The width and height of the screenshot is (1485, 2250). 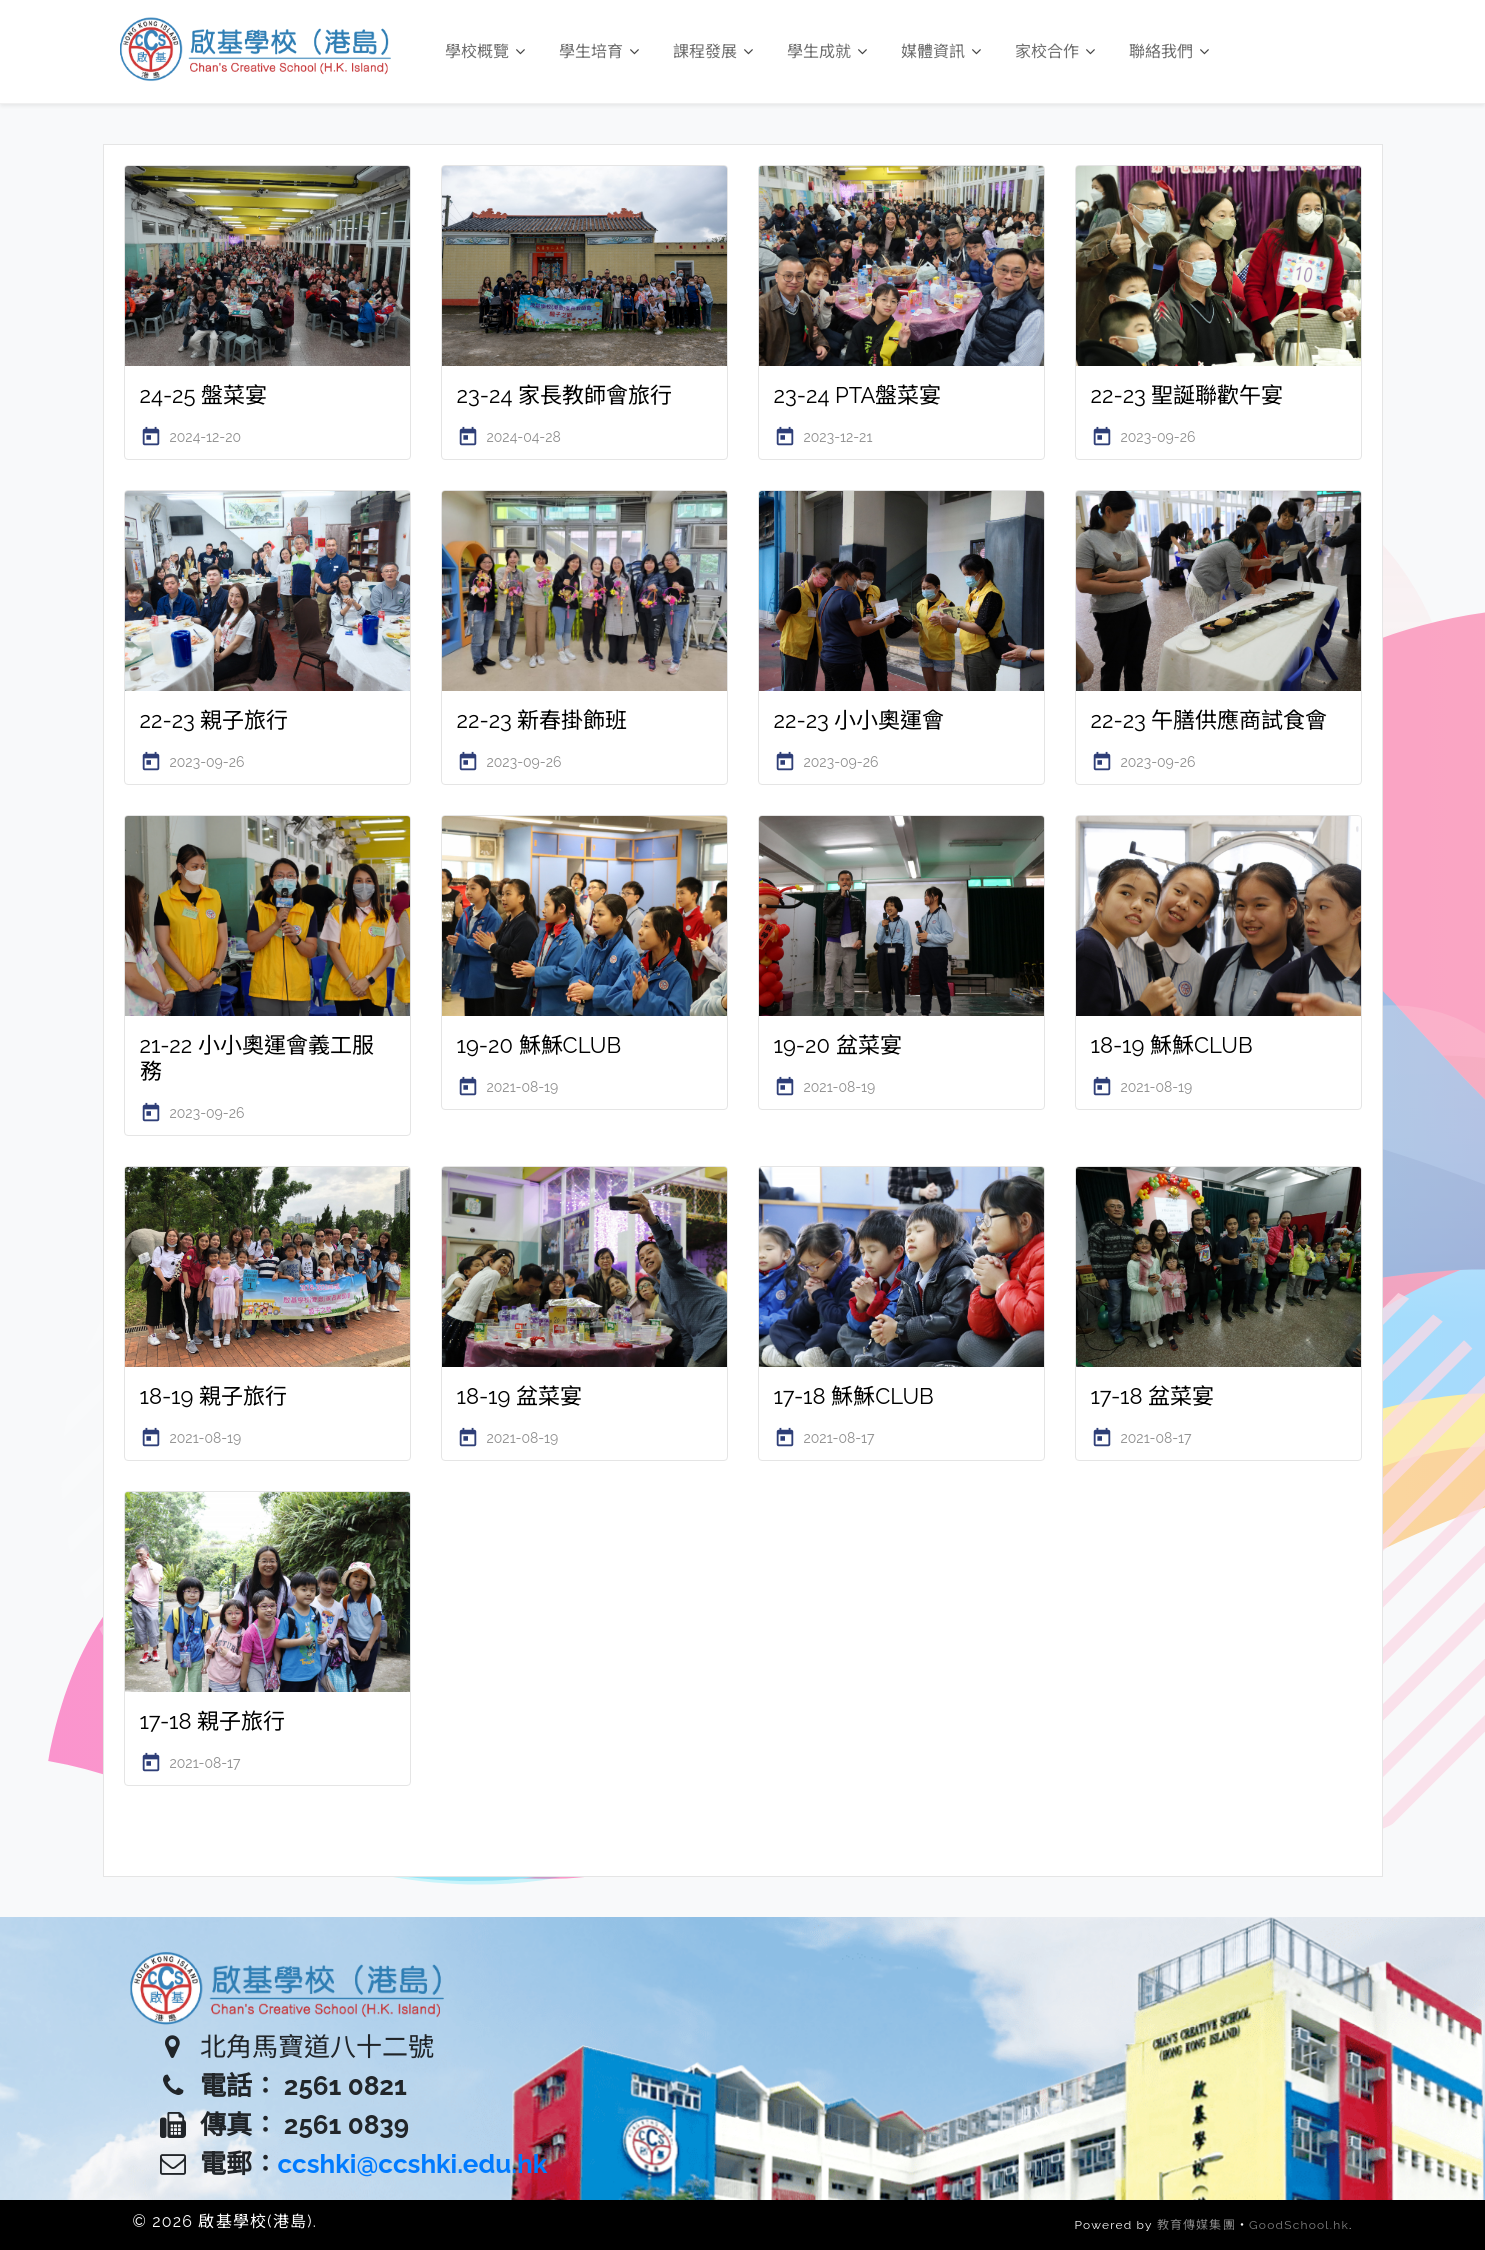 I want to click on 24-25 盤菜宴, so click(x=204, y=395).